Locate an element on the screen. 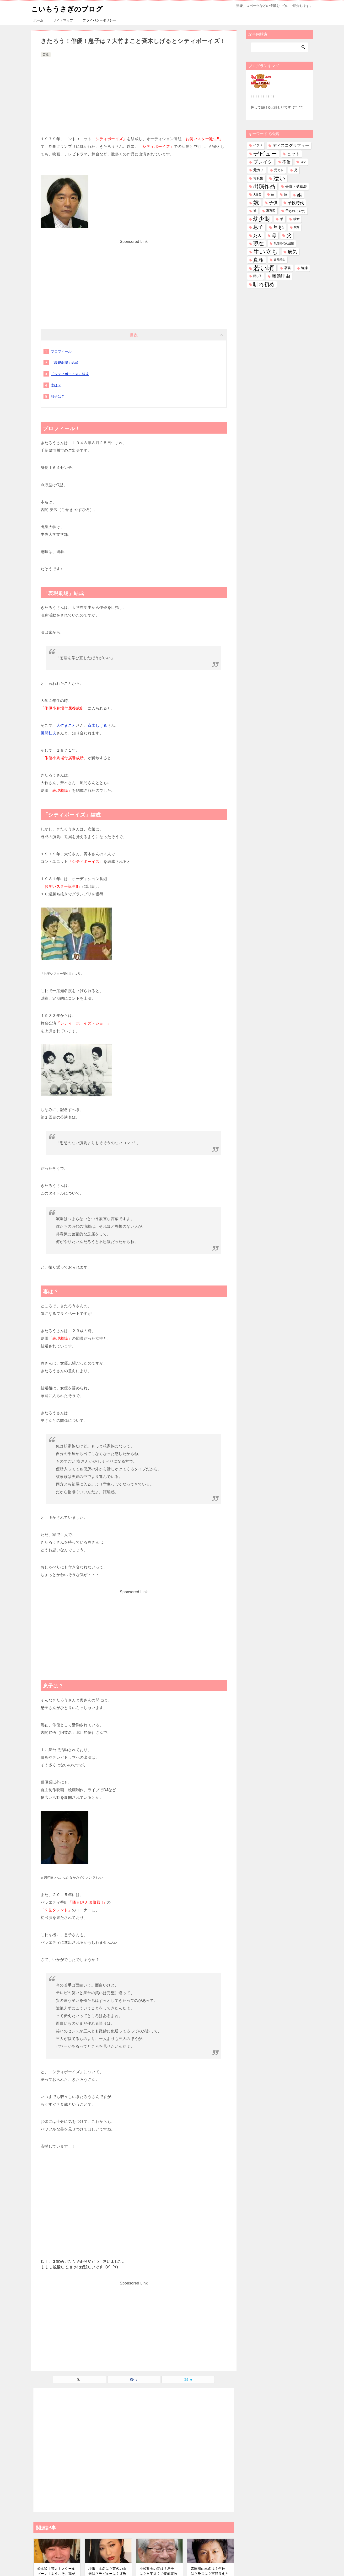 The width and height of the screenshot is (344, 2576). 芸能 is located at coordinates (45, 54).